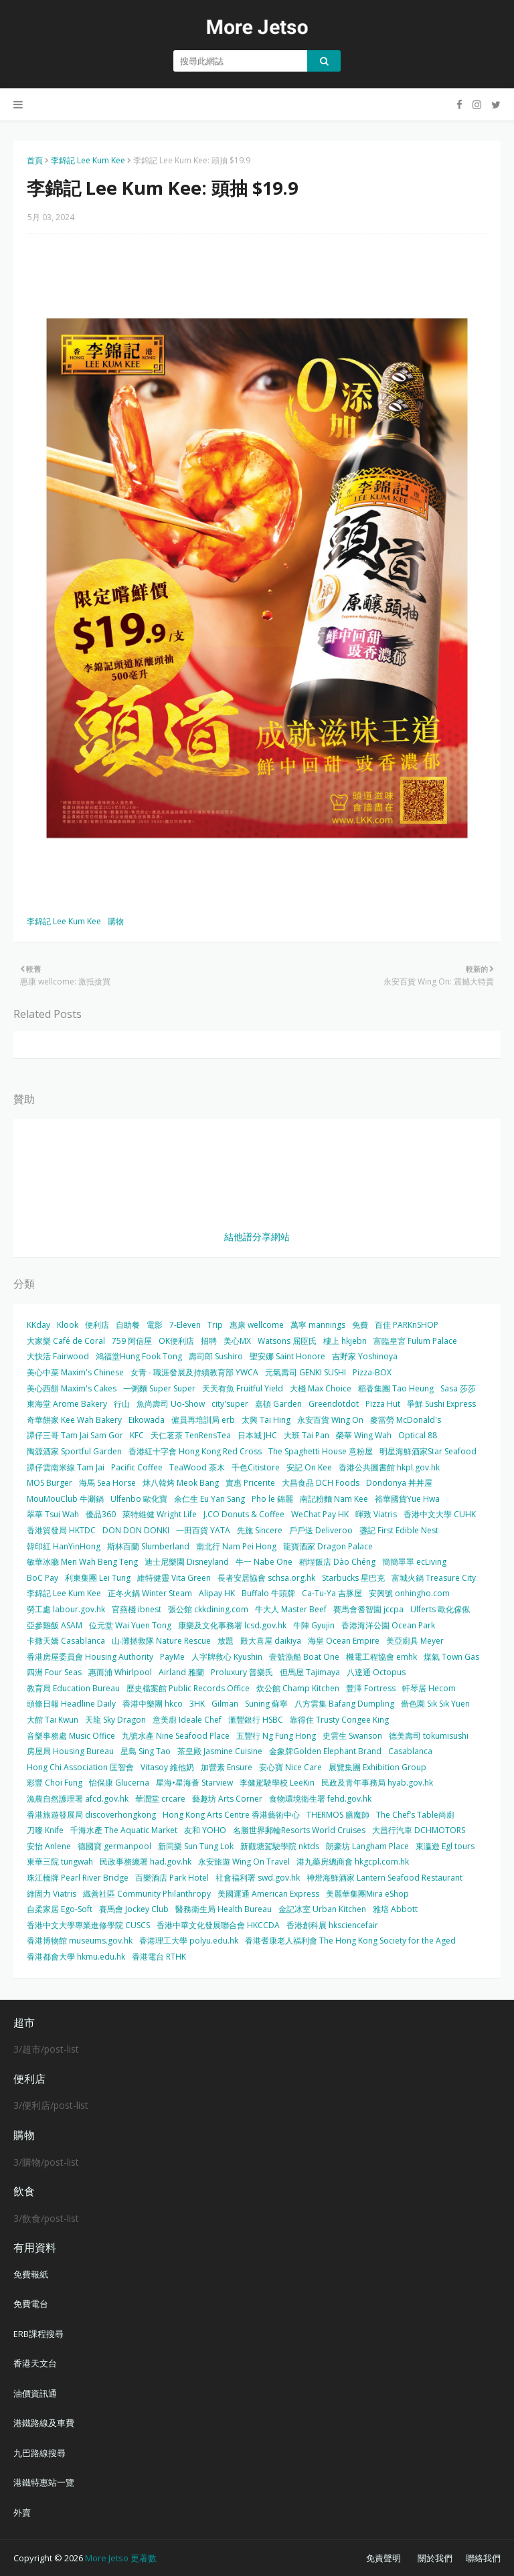 Image resolution: width=514 pixels, height=2576 pixels. Describe the element at coordinates (268, 1593) in the screenshot. I see `Buffalo 牛頭牌` at that location.